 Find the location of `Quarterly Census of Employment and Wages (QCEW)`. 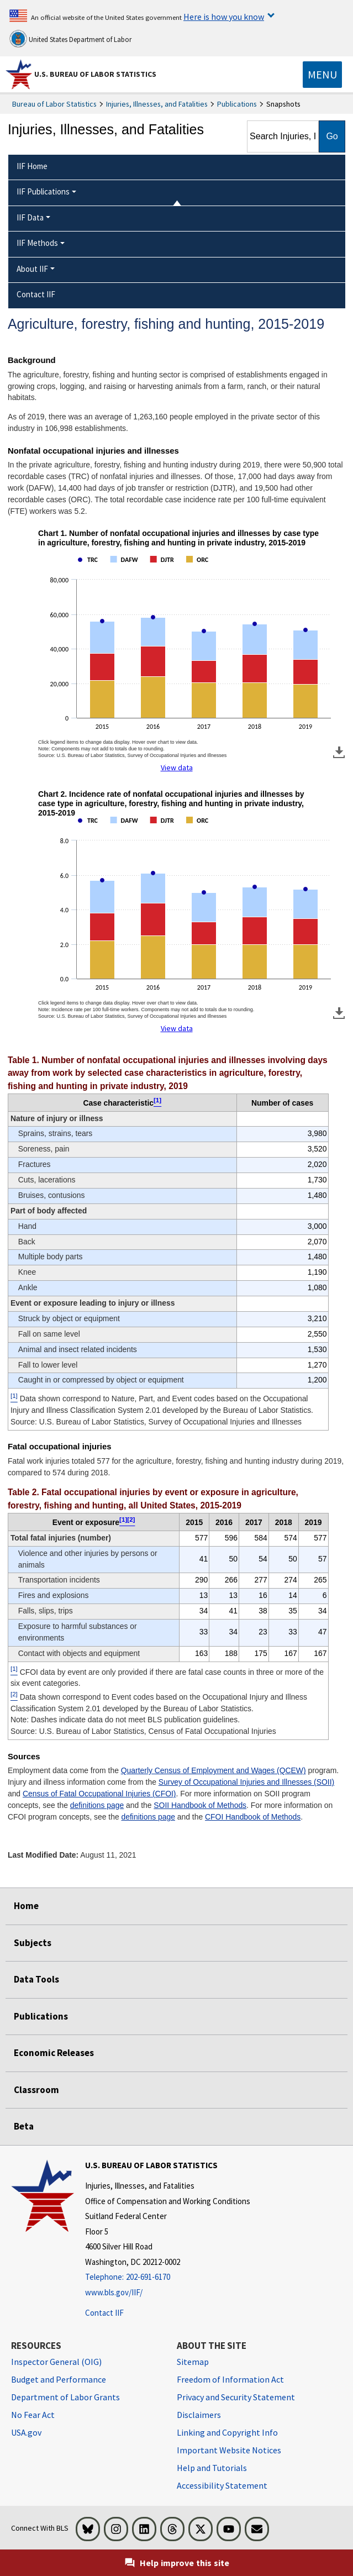

Quarterly Census of Employment and Wages (QCEW) is located at coordinates (213, 1770).